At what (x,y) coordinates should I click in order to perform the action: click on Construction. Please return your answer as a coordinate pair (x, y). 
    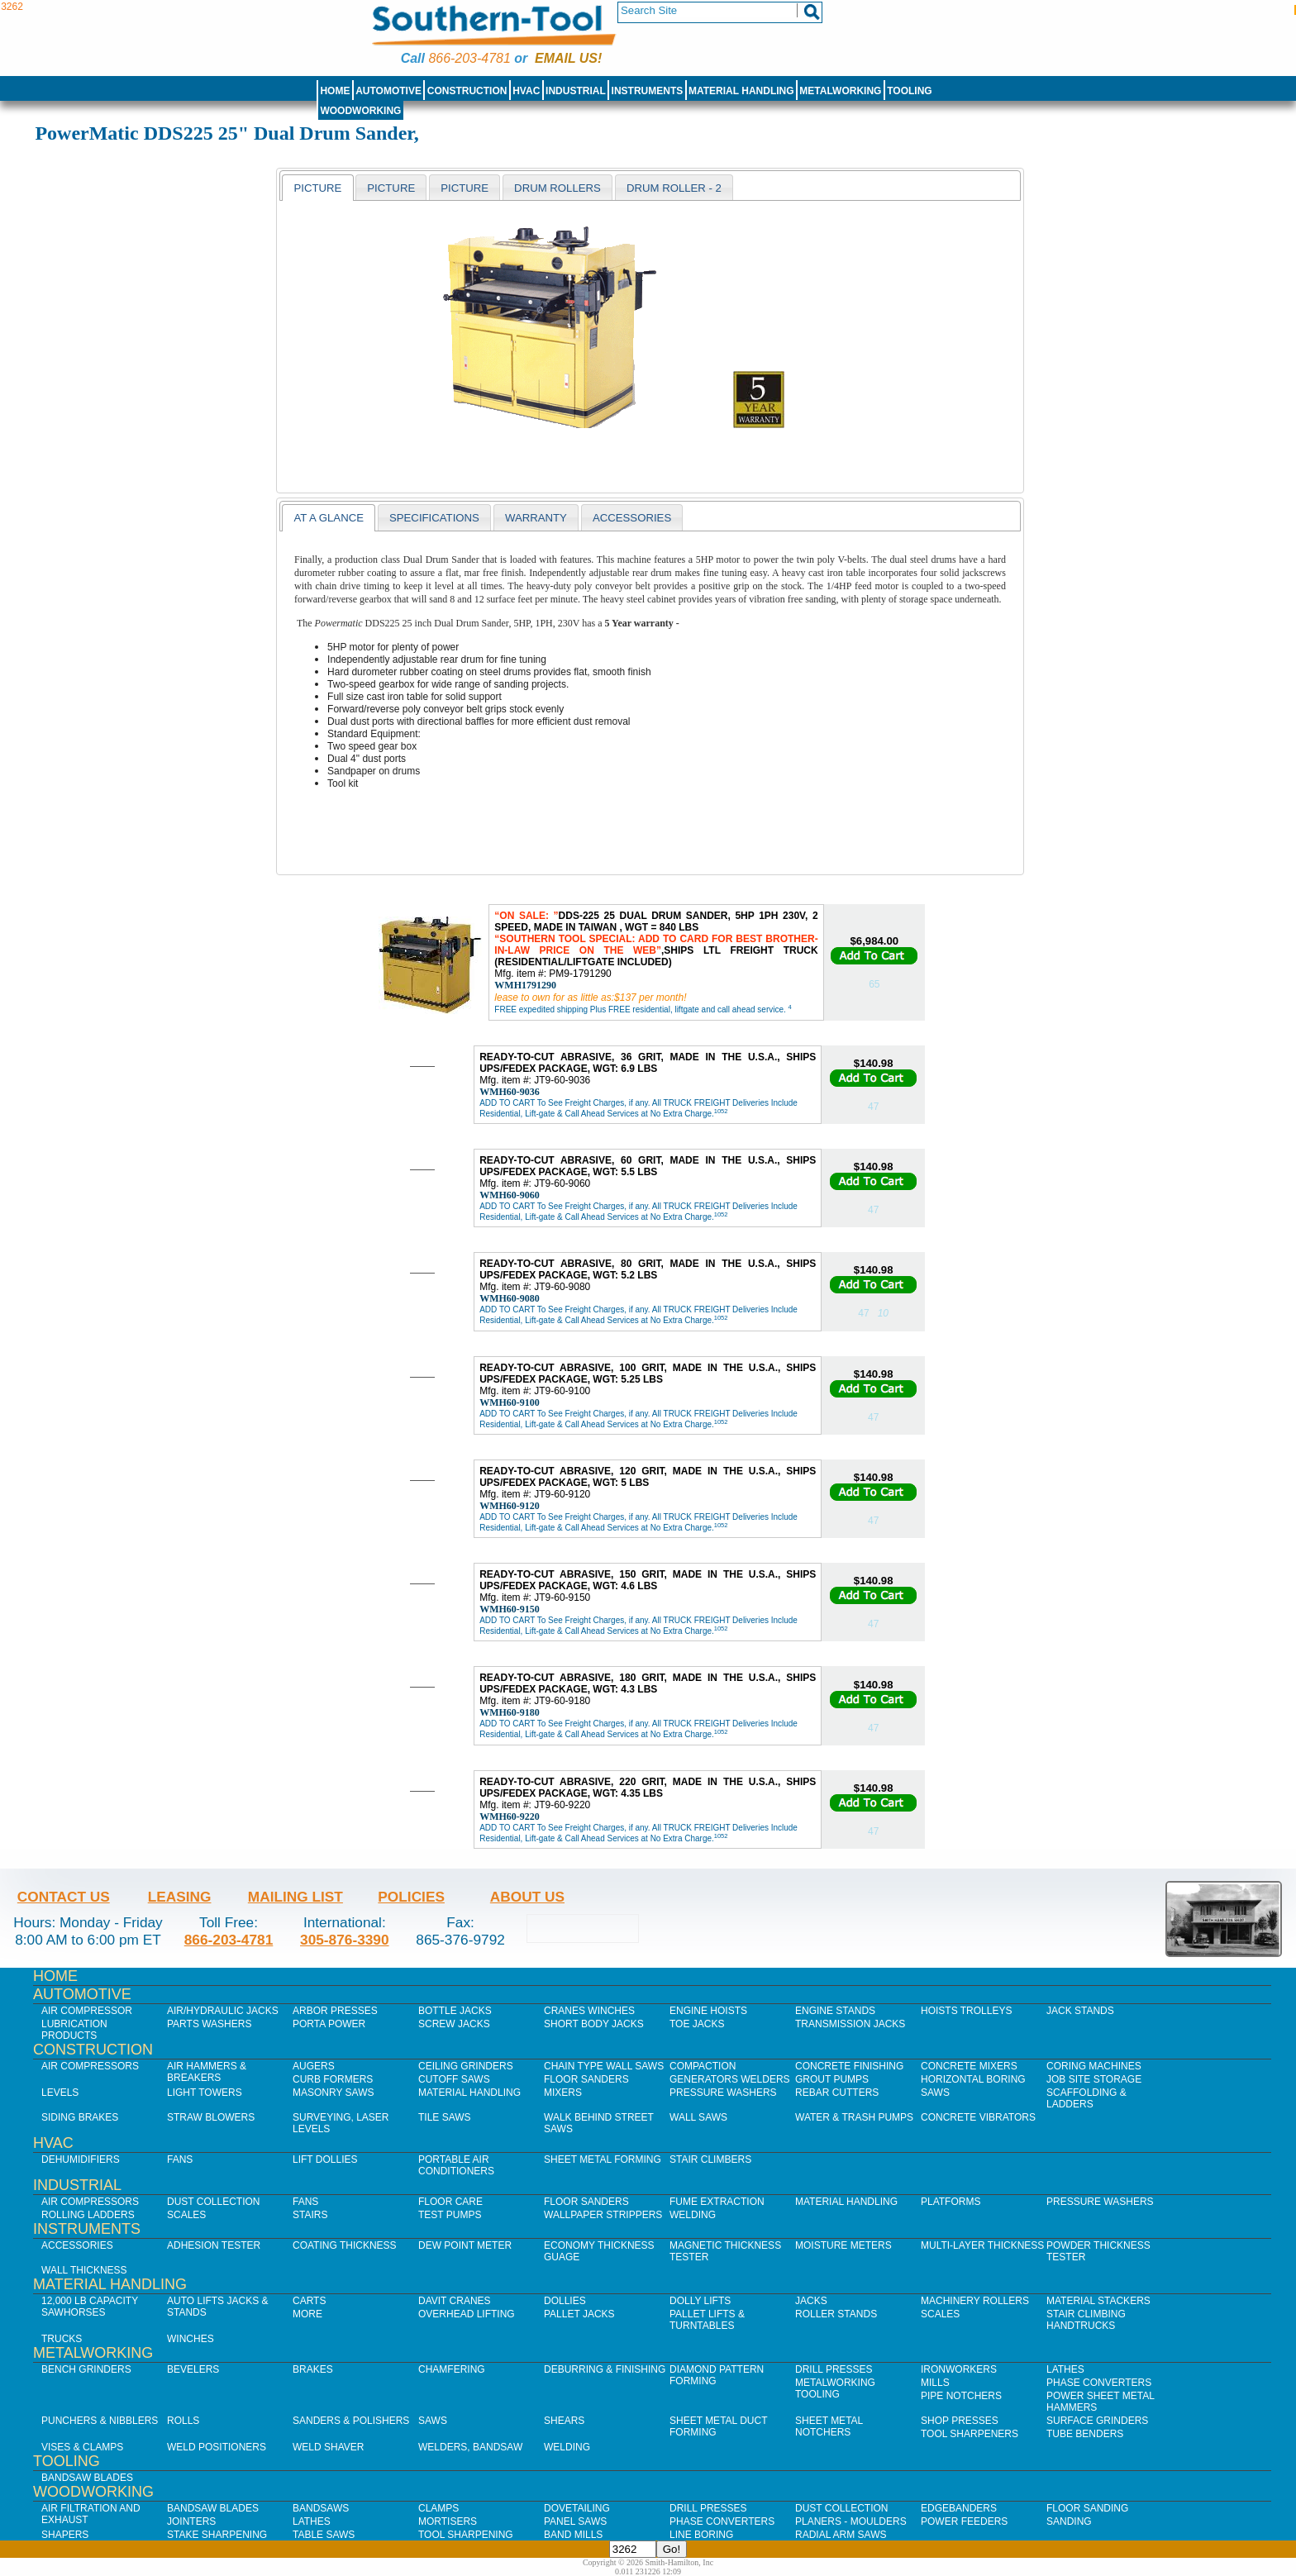
    Looking at the image, I should click on (467, 91).